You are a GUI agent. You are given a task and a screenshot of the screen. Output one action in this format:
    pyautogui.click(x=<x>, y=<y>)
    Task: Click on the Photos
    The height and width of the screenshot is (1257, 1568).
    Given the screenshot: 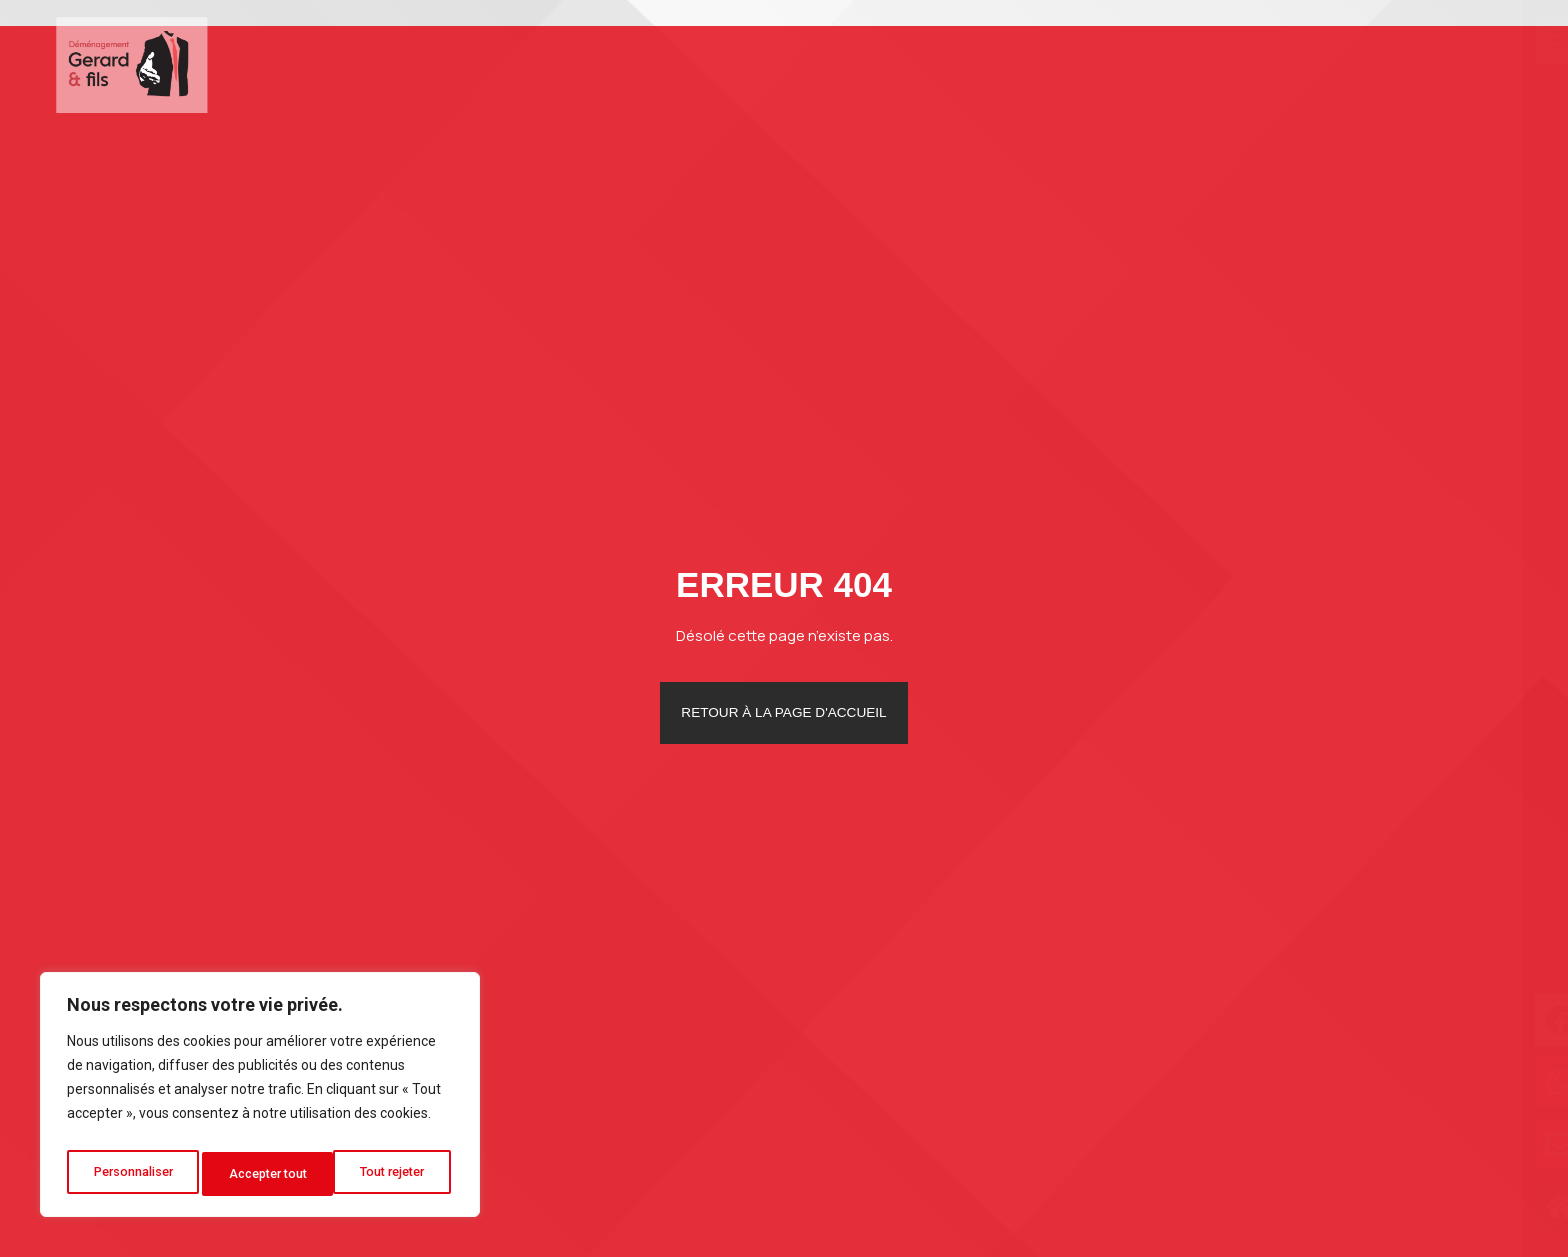 What is the action you would take?
    pyautogui.click(x=1268, y=62)
    